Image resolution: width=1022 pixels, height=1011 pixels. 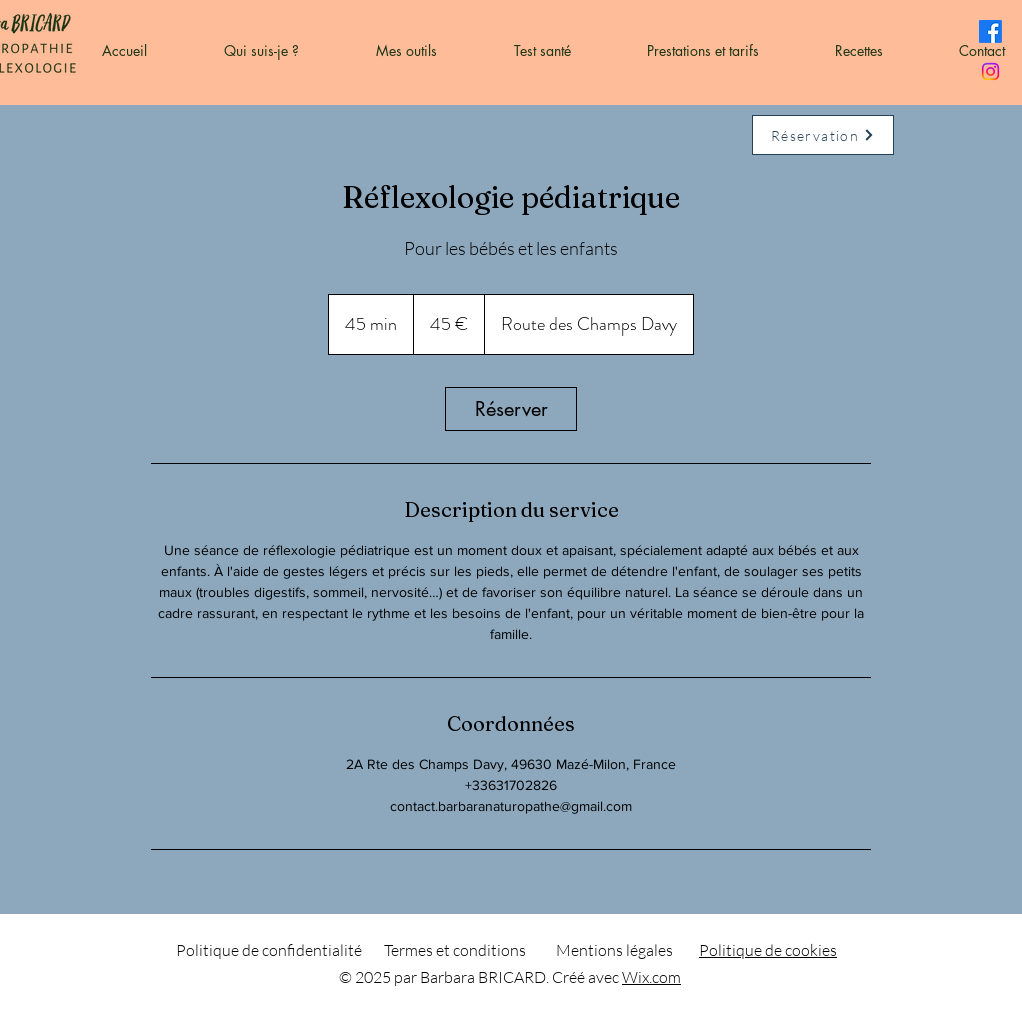 What do you see at coordinates (990, 71) in the screenshot?
I see `[Instagram]` at bounding box center [990, 71].